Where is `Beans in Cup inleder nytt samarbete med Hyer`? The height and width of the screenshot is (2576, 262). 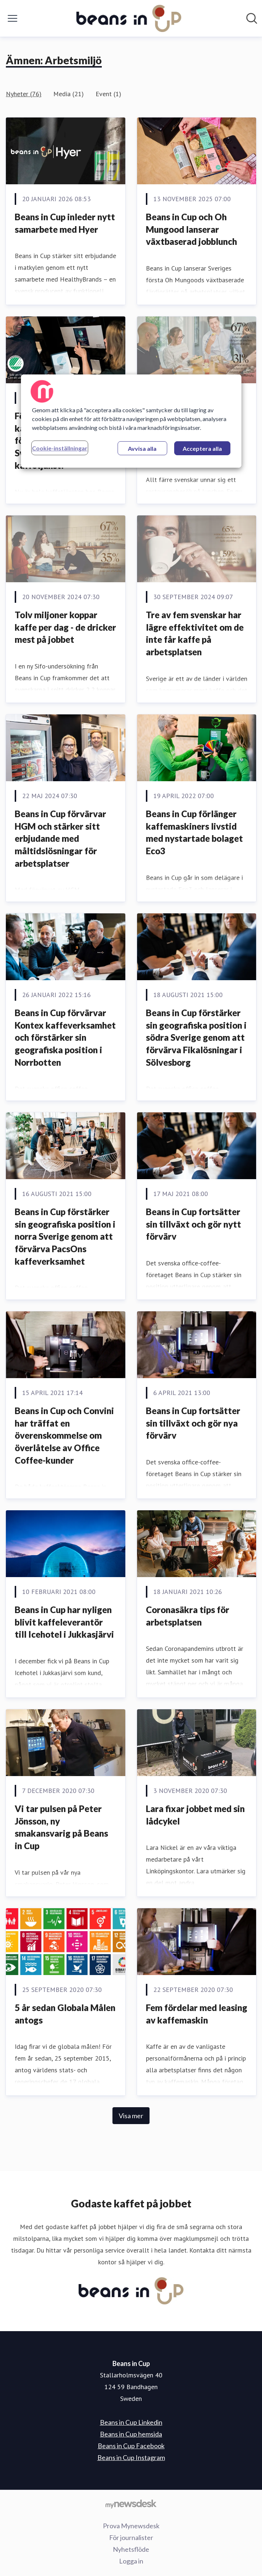
Beans in Cup inleder nytt samarbete med Hyer is located at coordinates (65, 223).